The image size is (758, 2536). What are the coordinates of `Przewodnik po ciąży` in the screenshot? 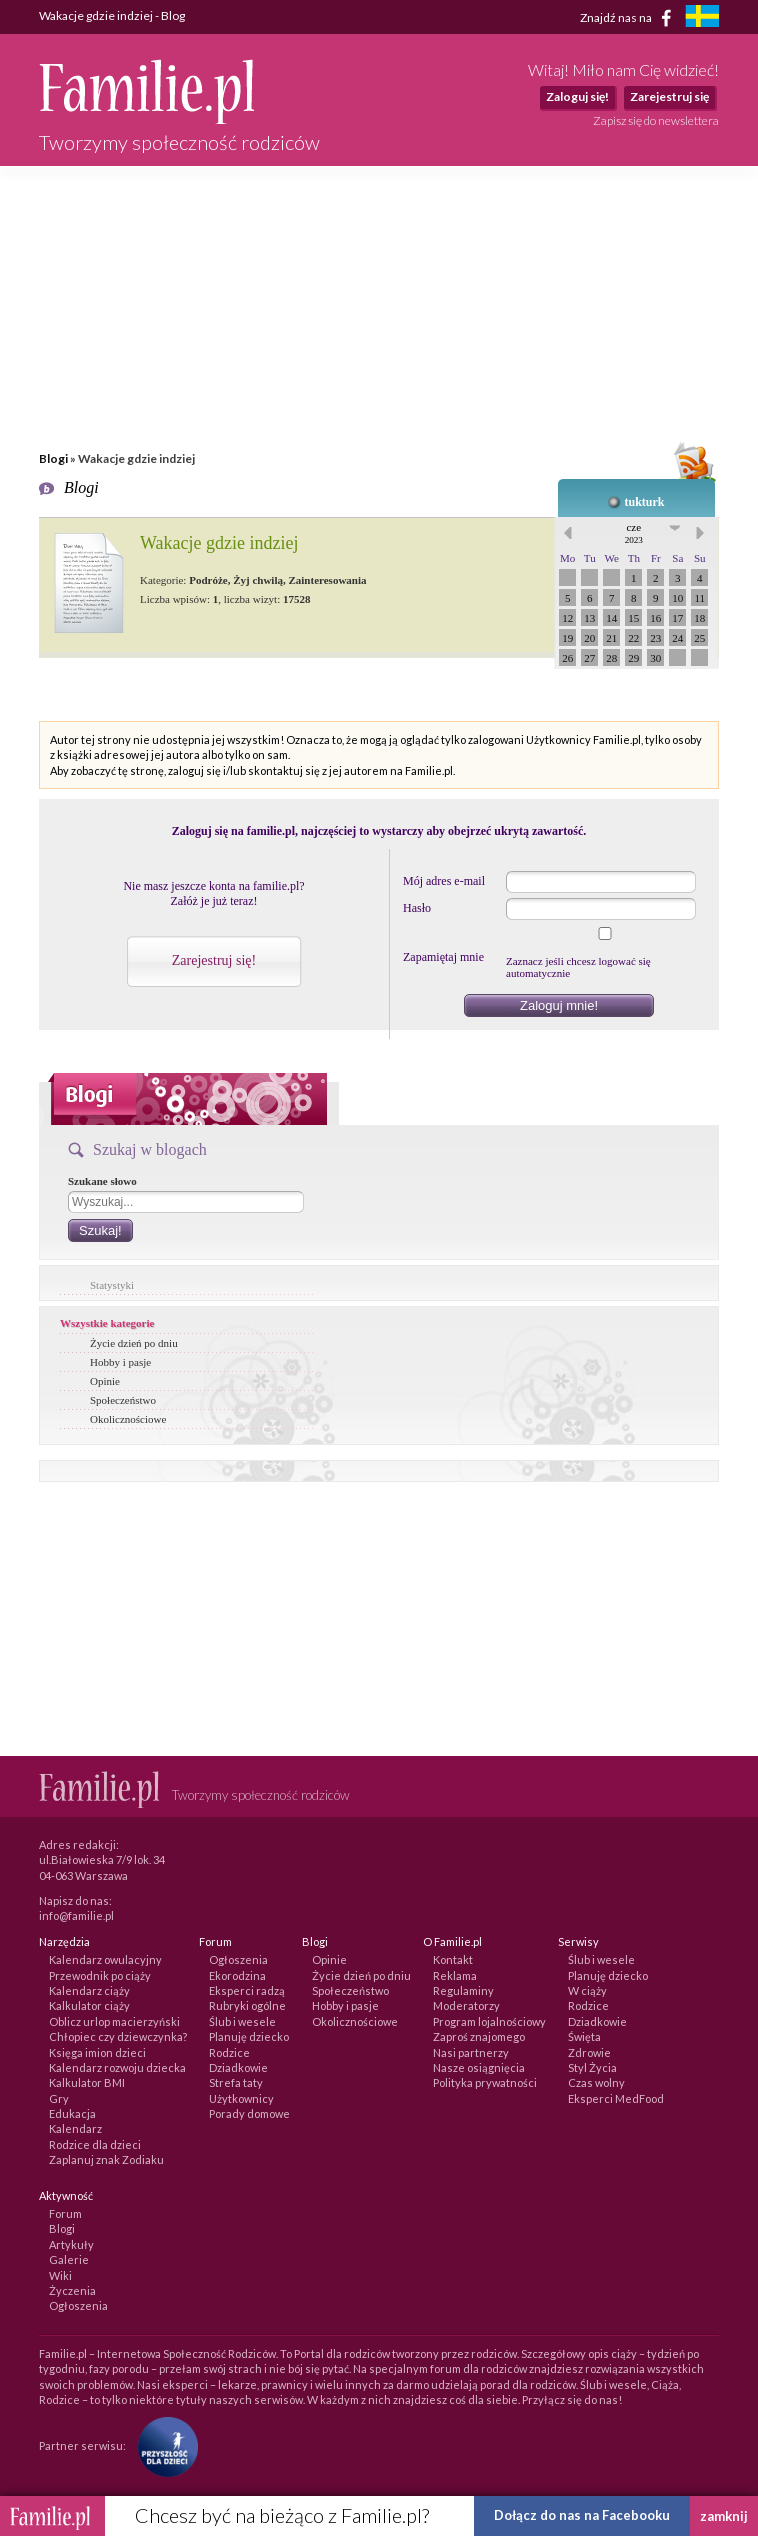 It's located at (100, 1975).